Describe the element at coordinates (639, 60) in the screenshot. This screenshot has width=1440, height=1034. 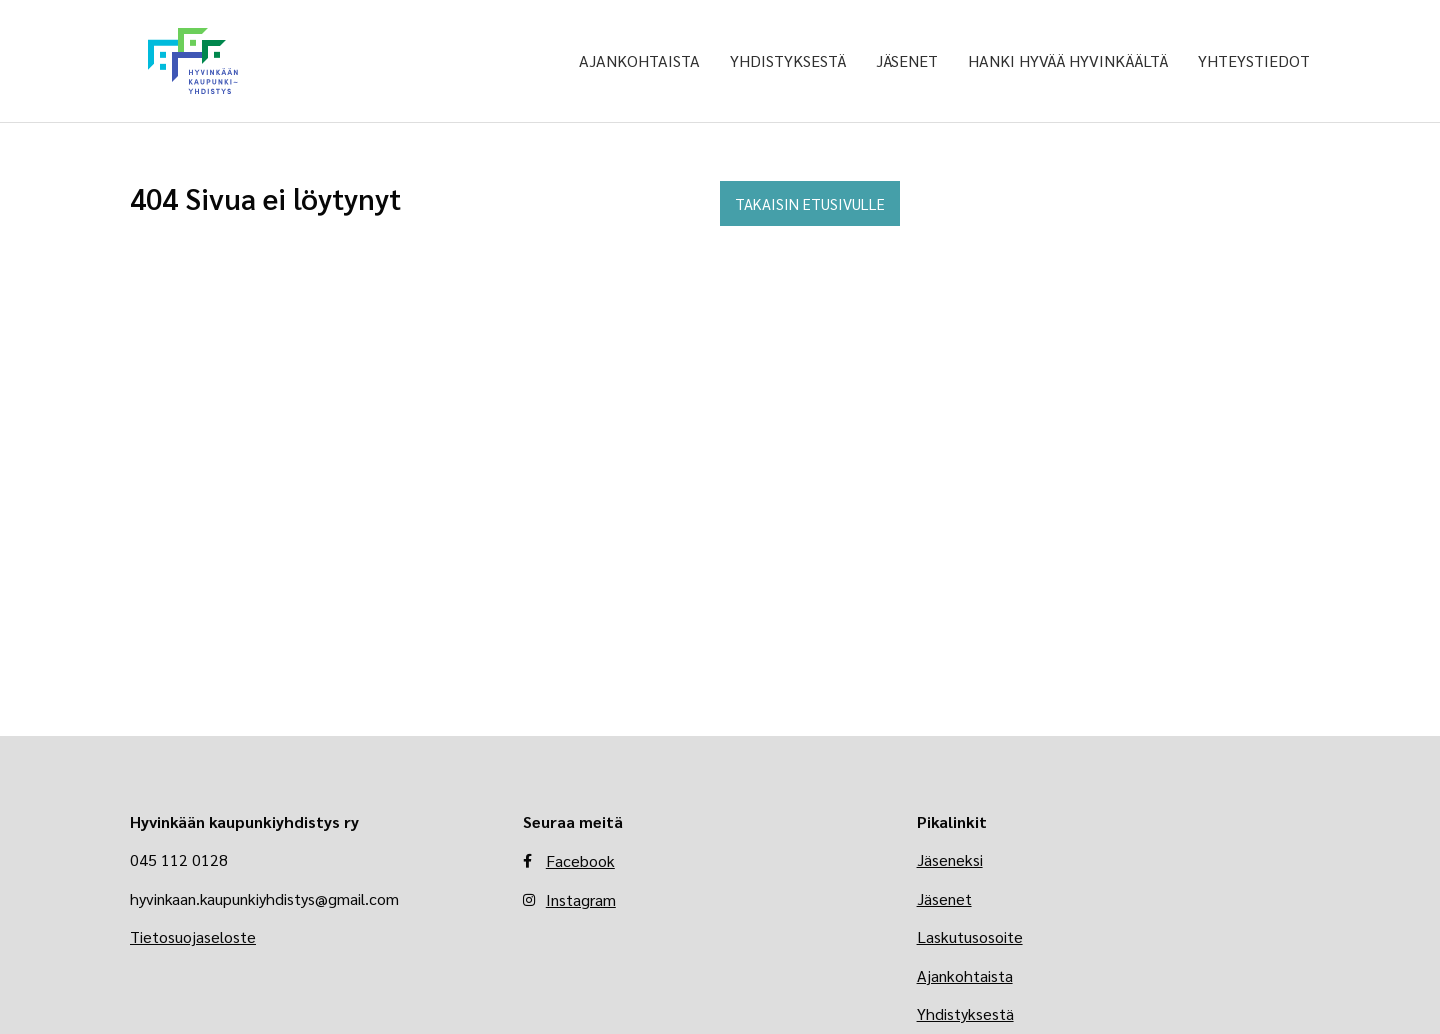
I see `Ajankohtaista` at that location.